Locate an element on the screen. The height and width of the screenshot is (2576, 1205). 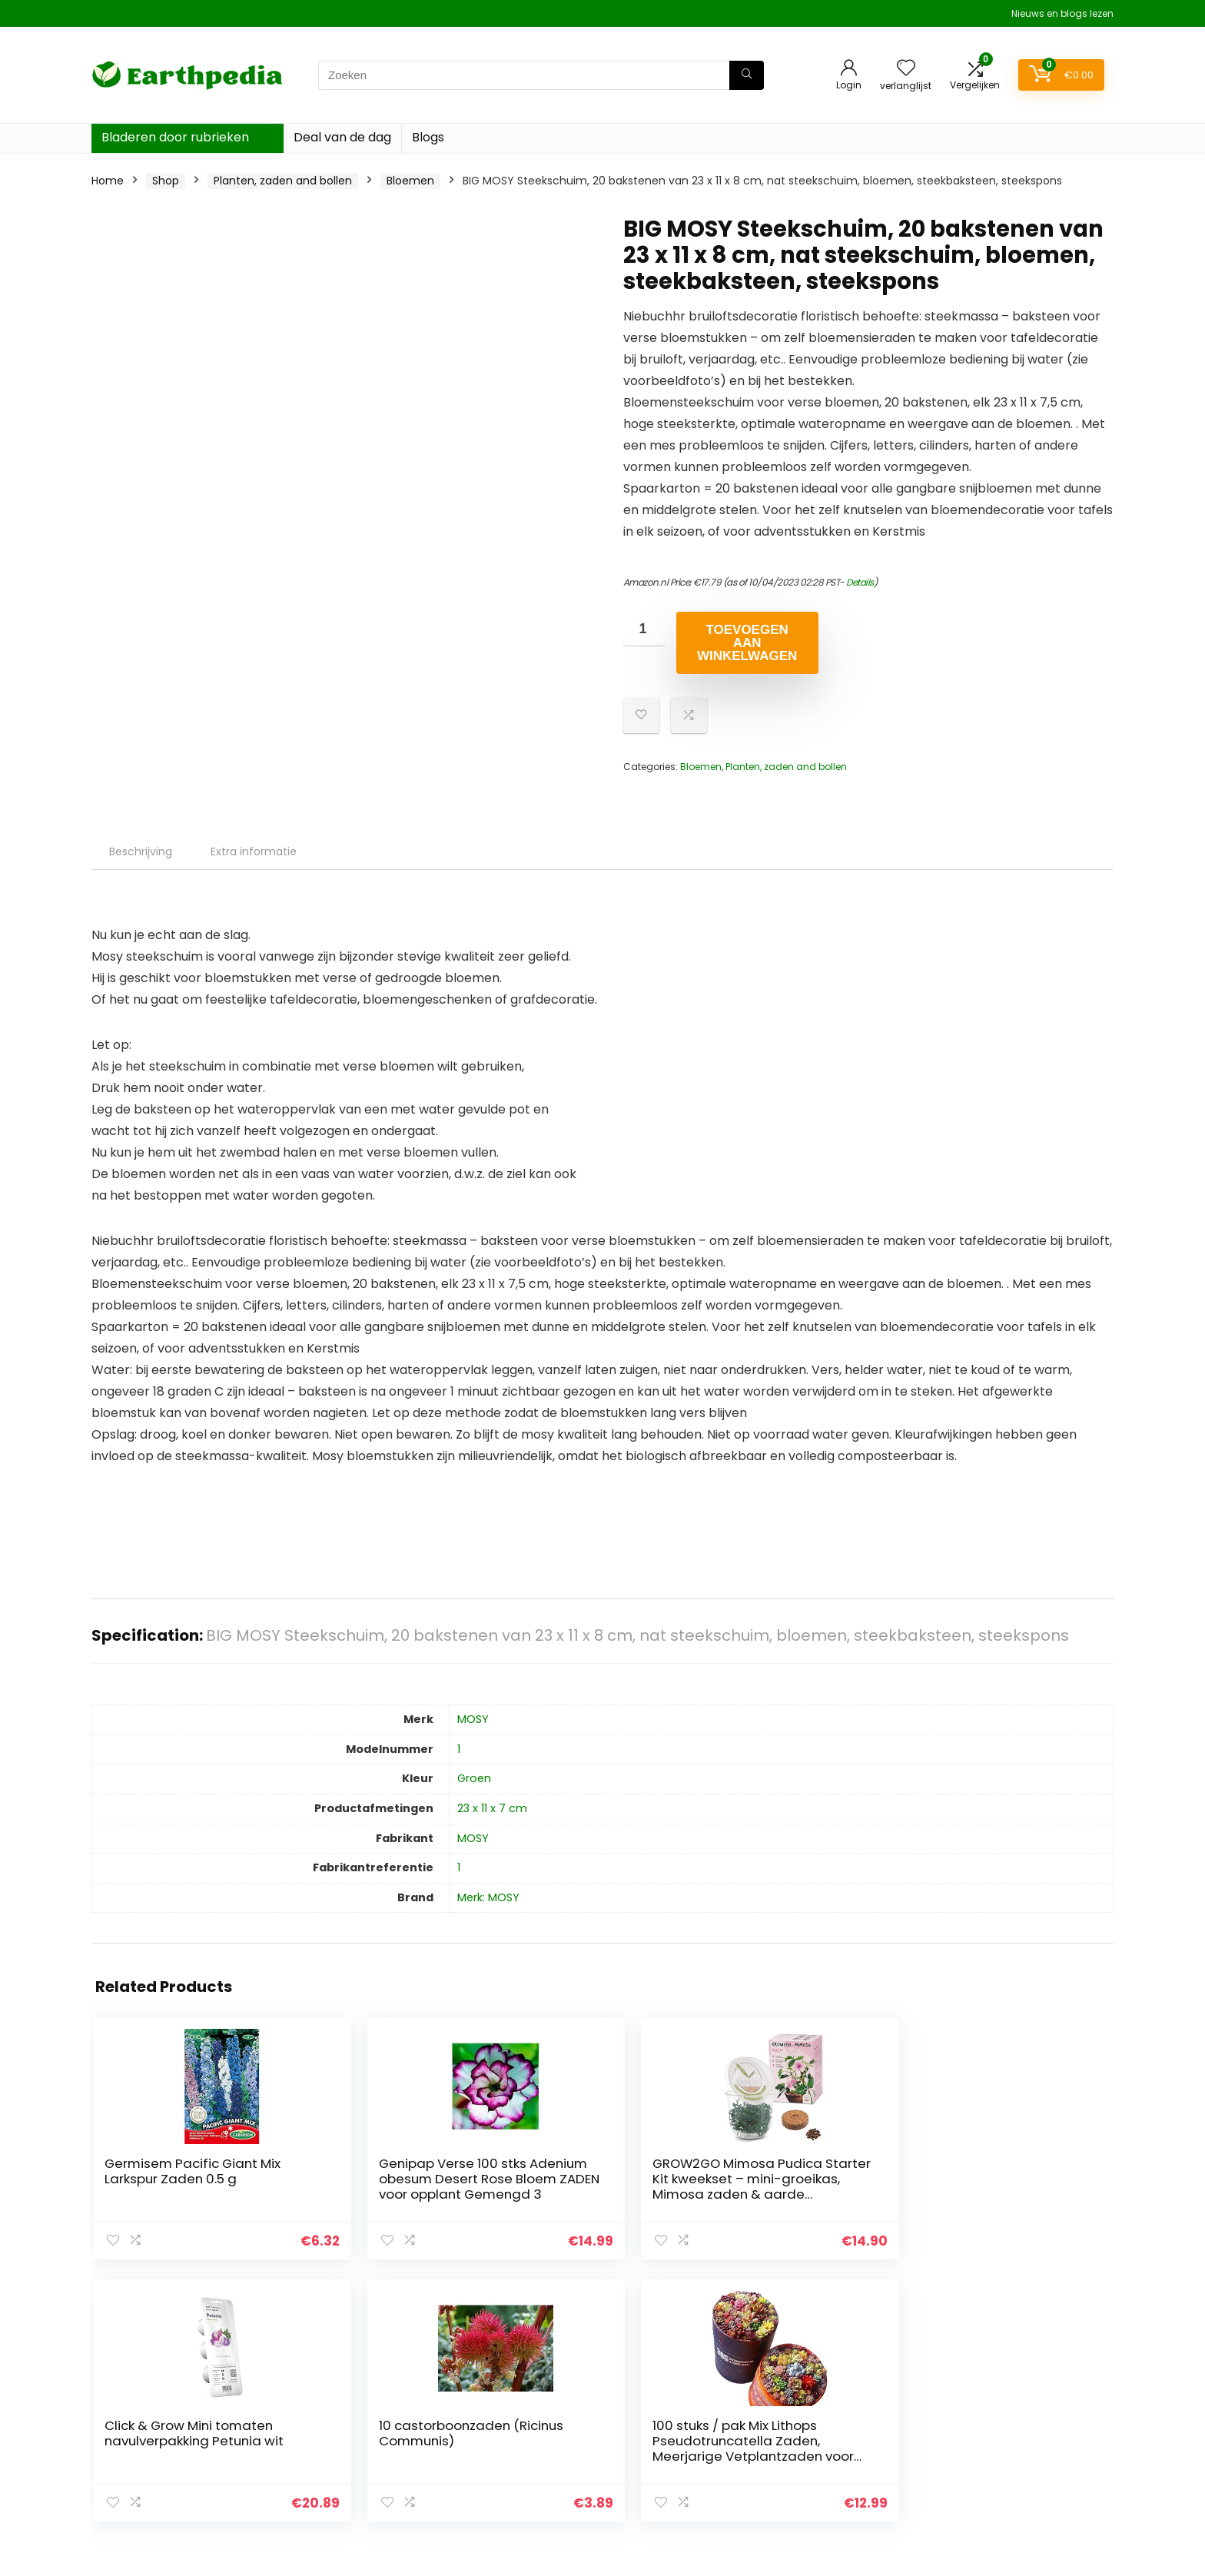
Merk: MOSY is located at coordinates (488, 1897).